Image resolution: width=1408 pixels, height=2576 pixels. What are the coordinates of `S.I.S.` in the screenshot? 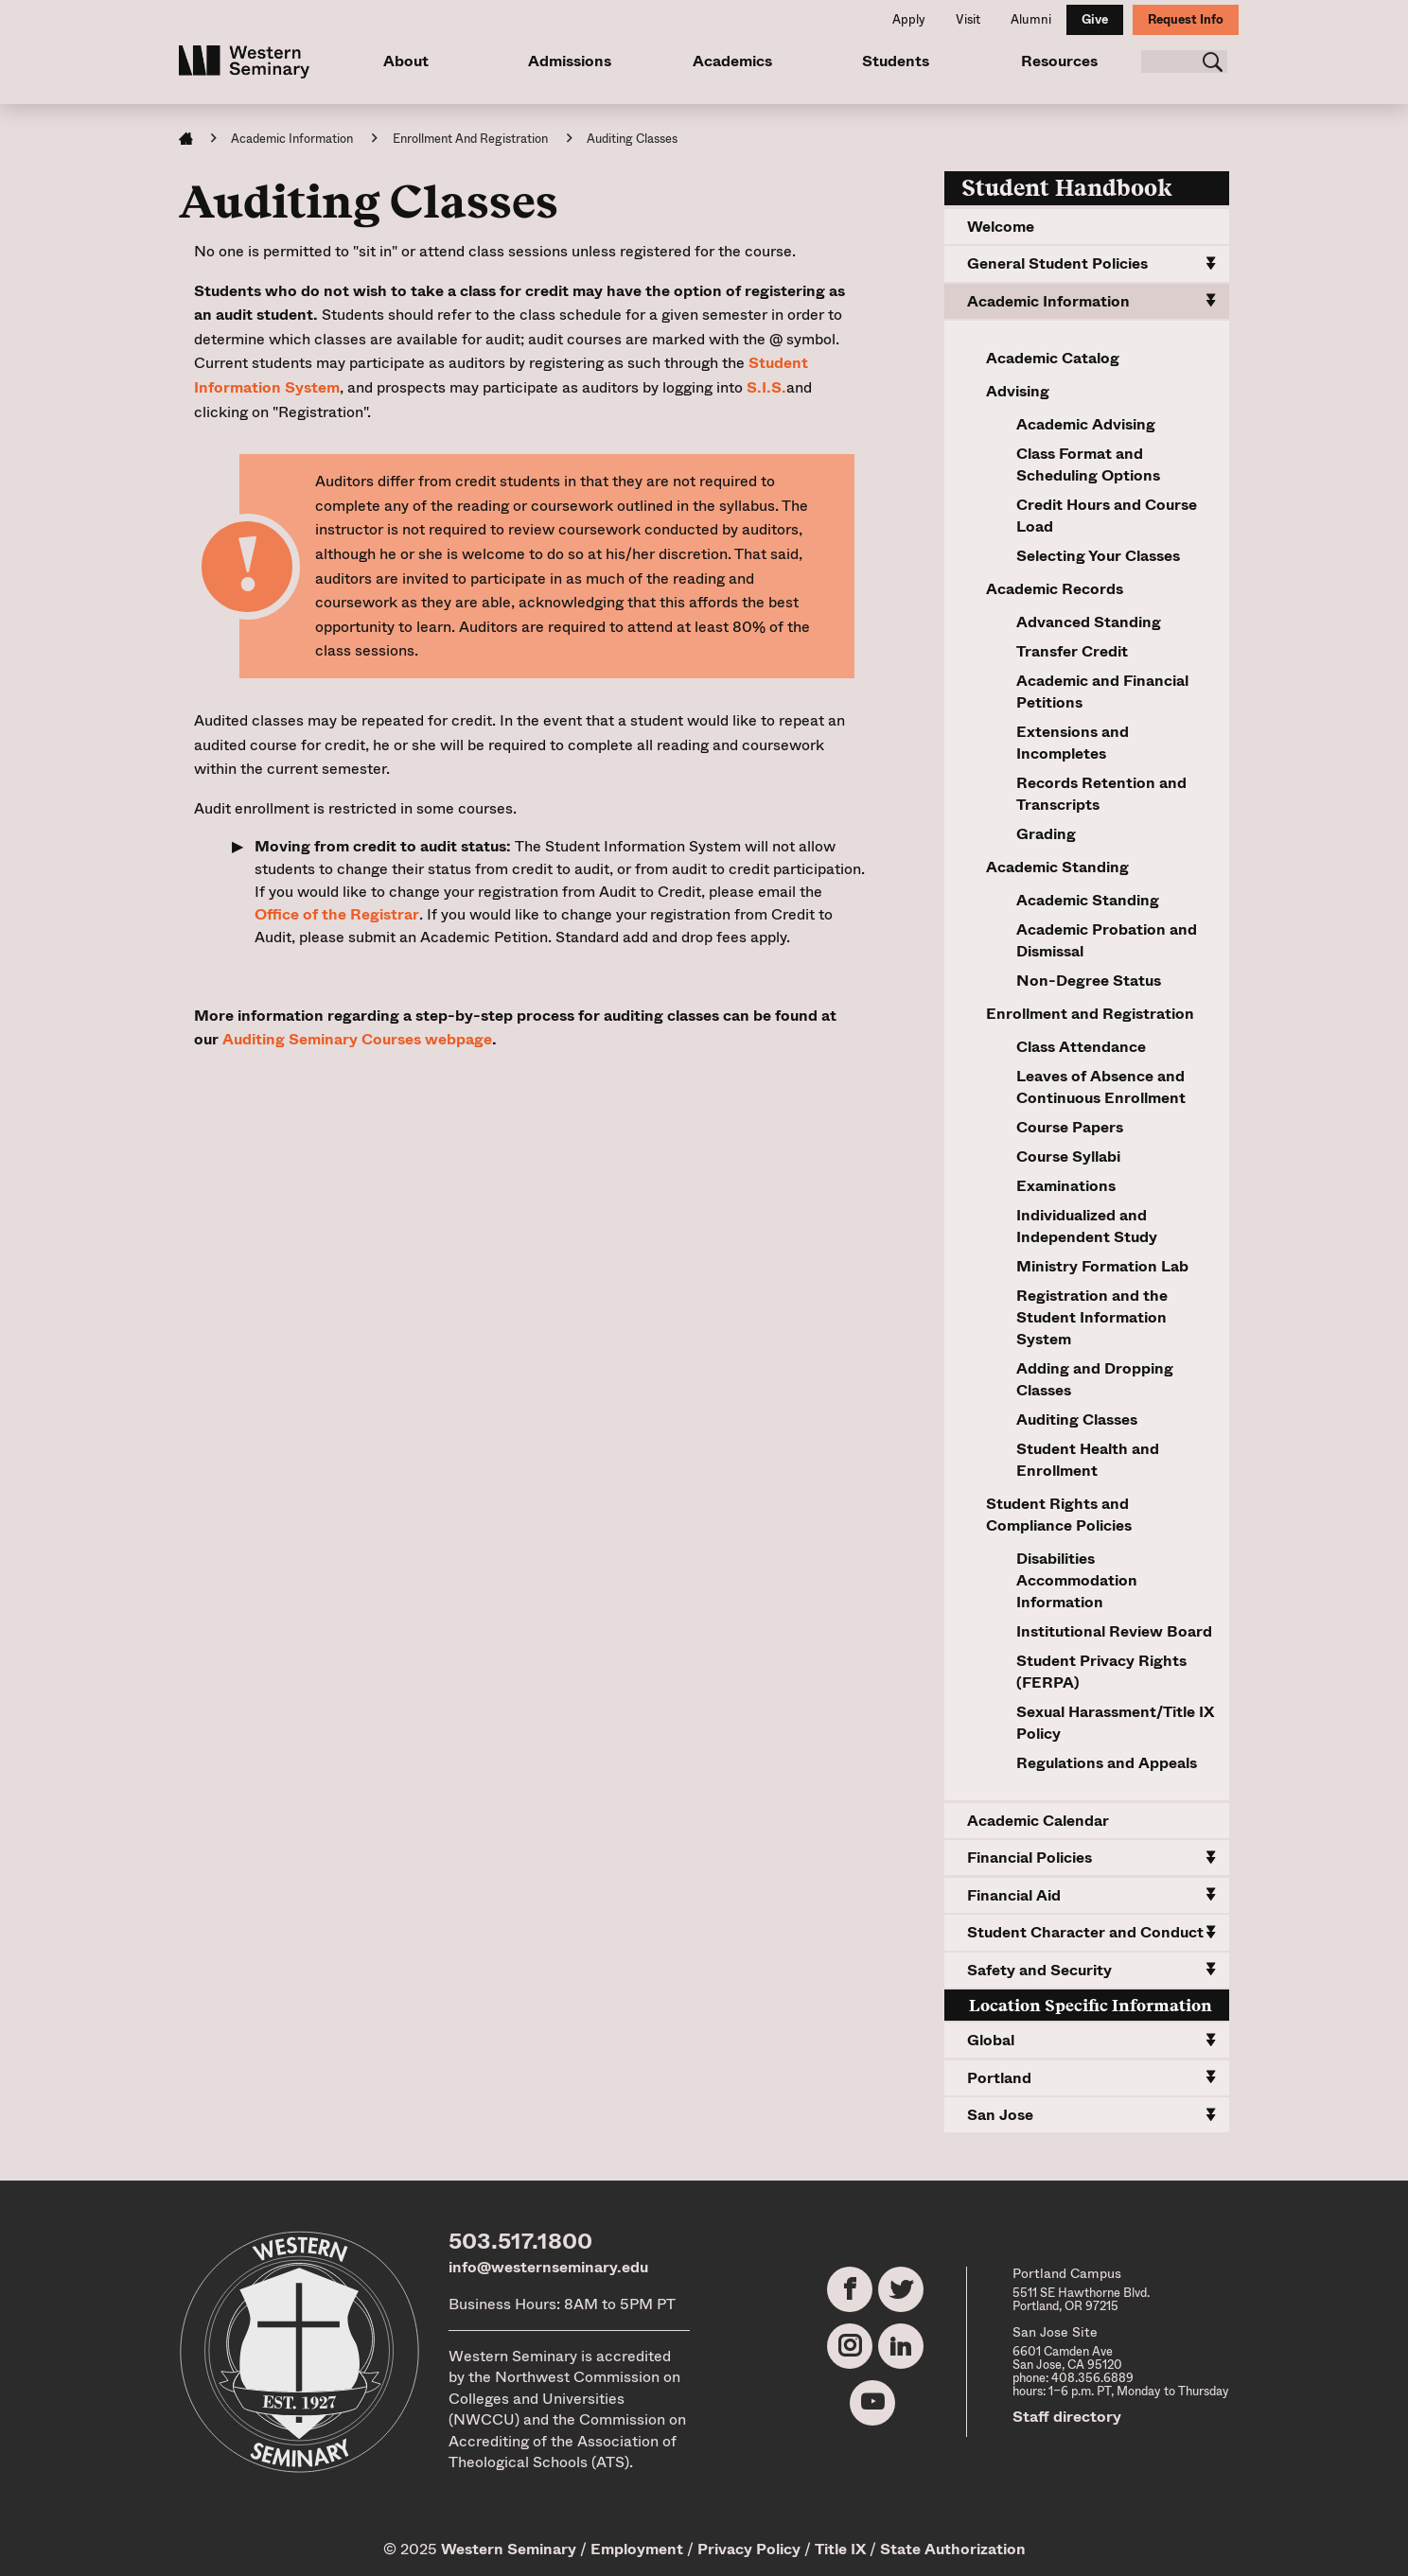 It's located at (766, 387).